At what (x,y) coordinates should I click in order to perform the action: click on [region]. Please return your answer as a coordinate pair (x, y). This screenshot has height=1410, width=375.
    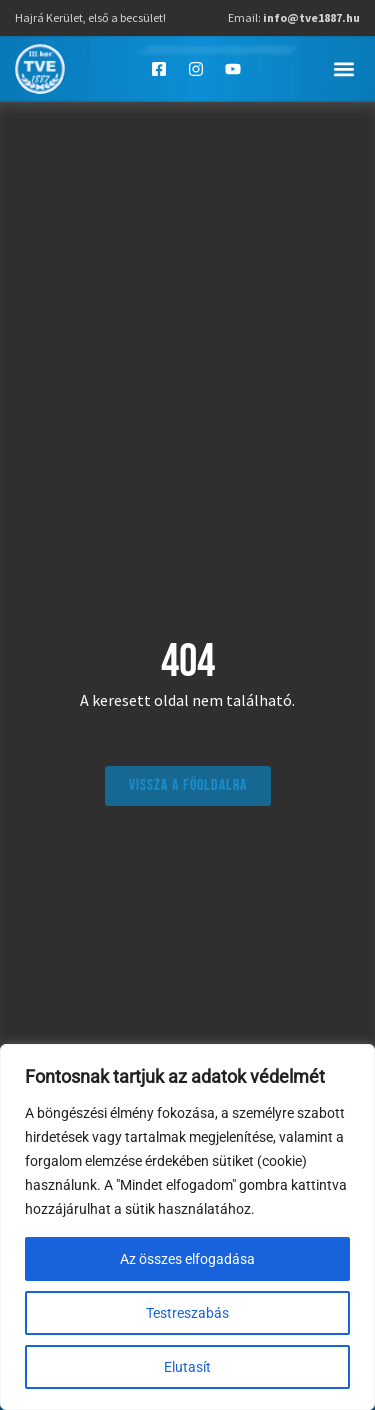
    Looking at the image, I should click on (187, 1227).